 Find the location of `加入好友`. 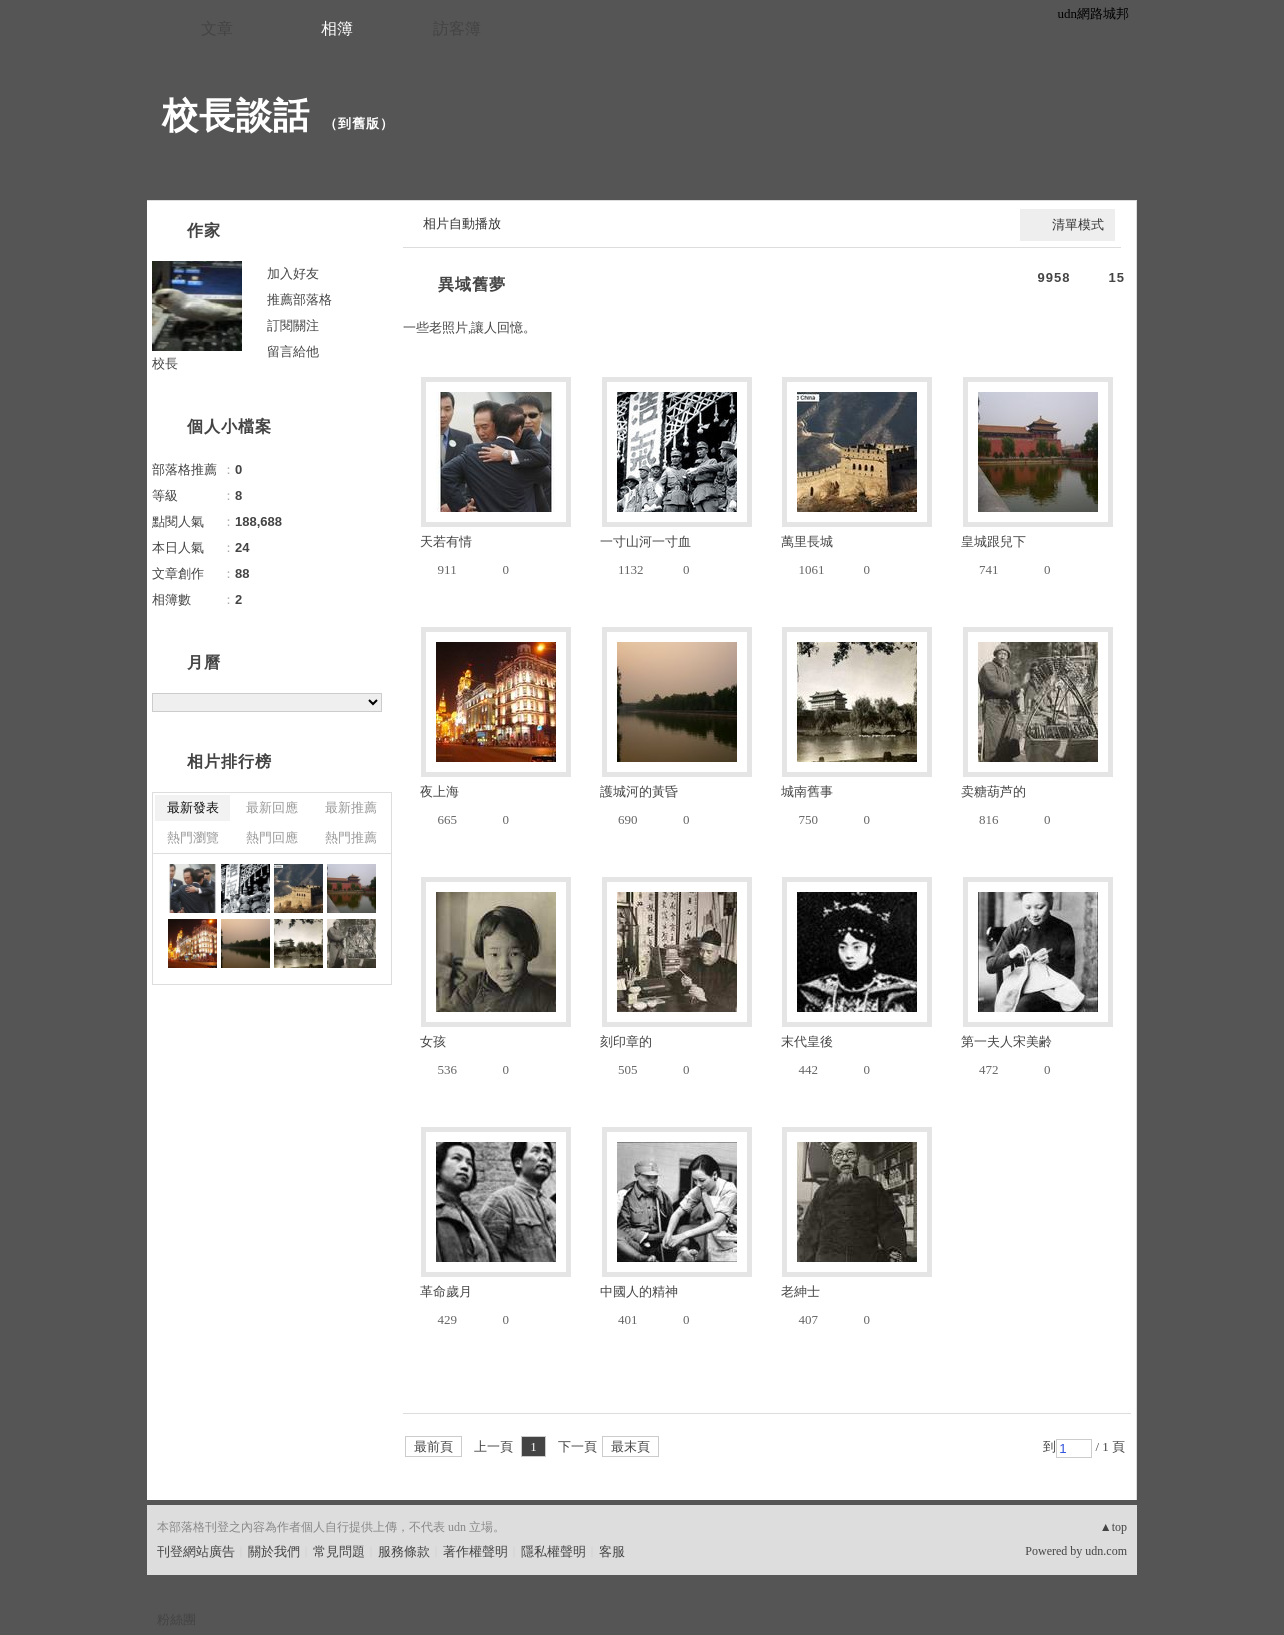

加入好友 is located at coordinates (293, 273).